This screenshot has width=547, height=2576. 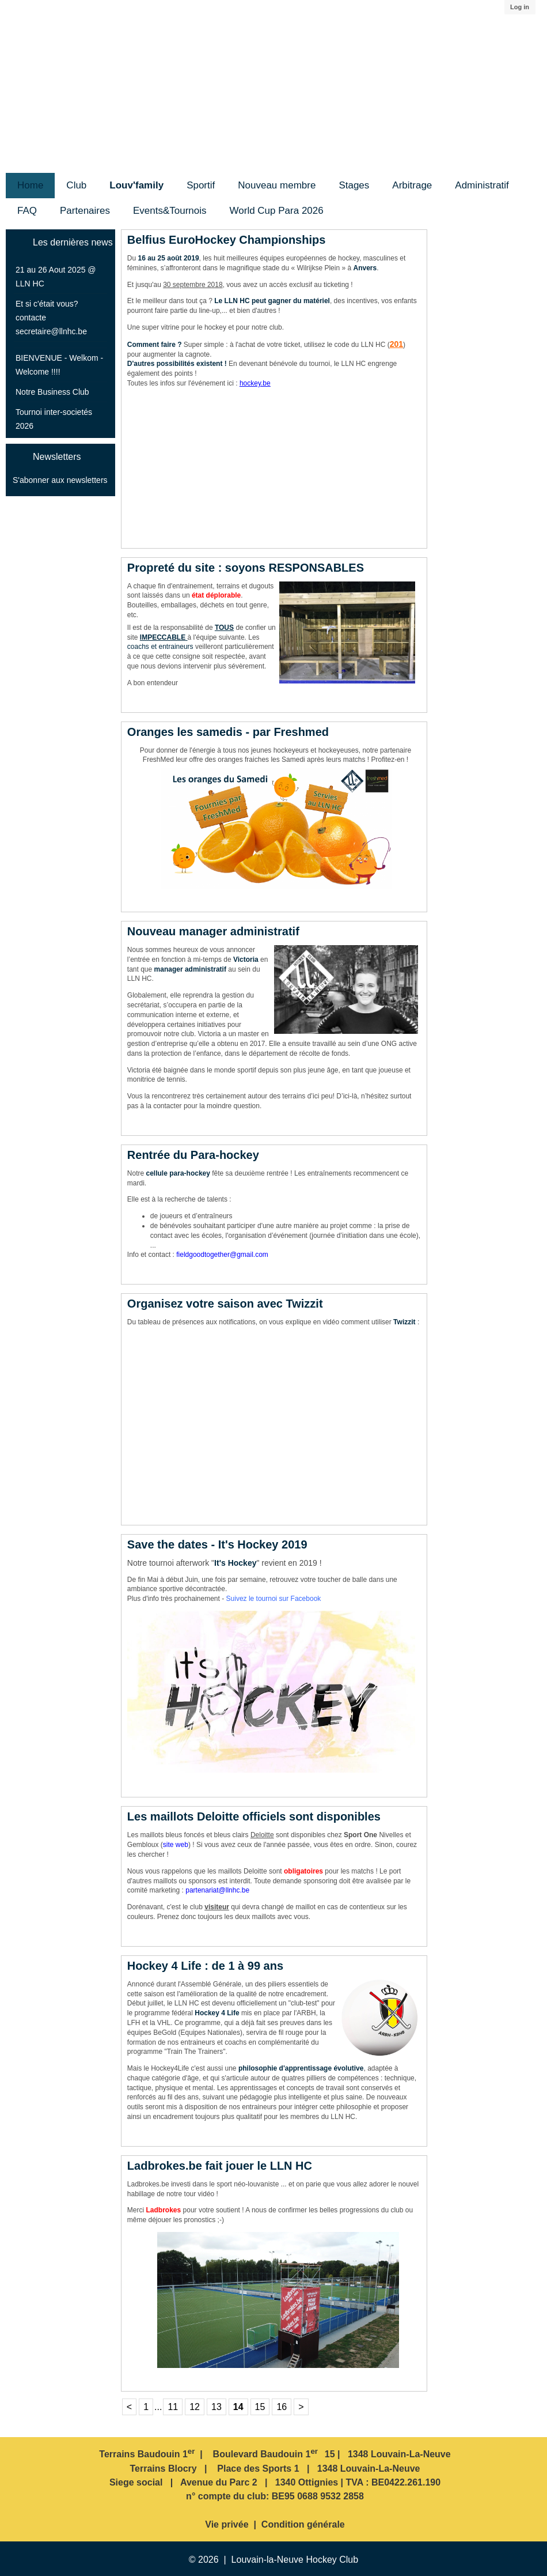 What do you see at coordinates (194, 2407) in the screenshot?
I see `12` at bounding box center [194, 2407].